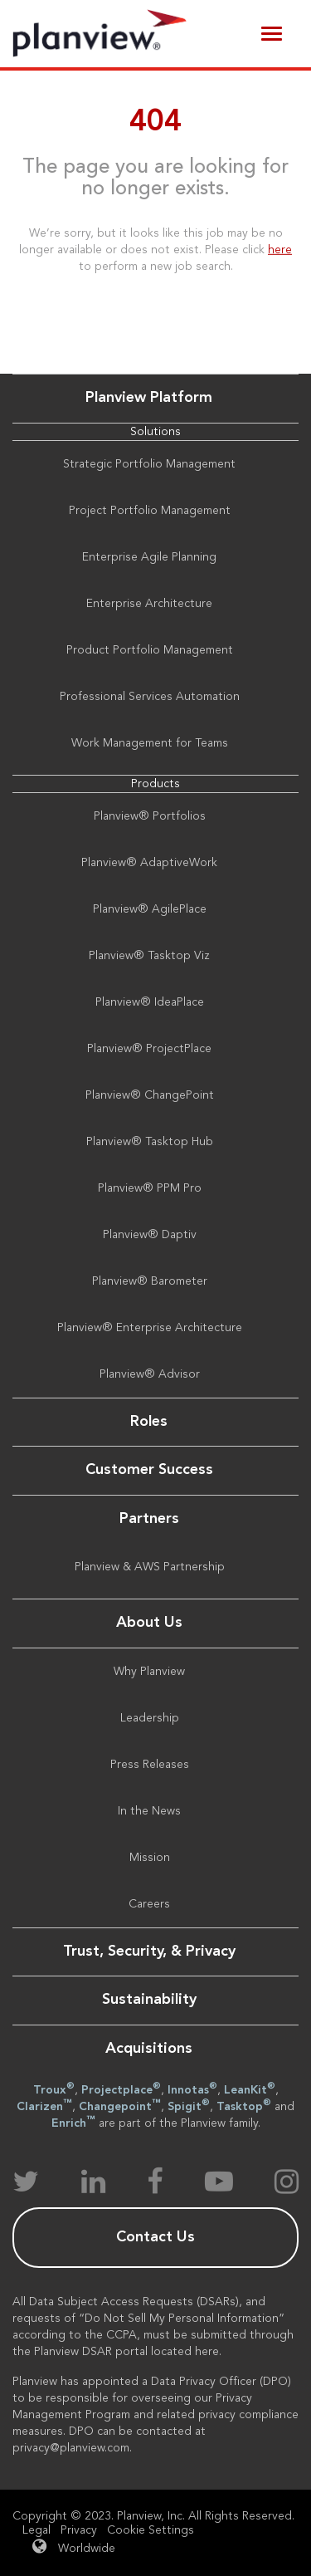 The width and height of the screenshot is (311, 2576). Describe the element at coordinates (150, 1235) in the screenshot. I see `Planview® Daptiv` at that location.